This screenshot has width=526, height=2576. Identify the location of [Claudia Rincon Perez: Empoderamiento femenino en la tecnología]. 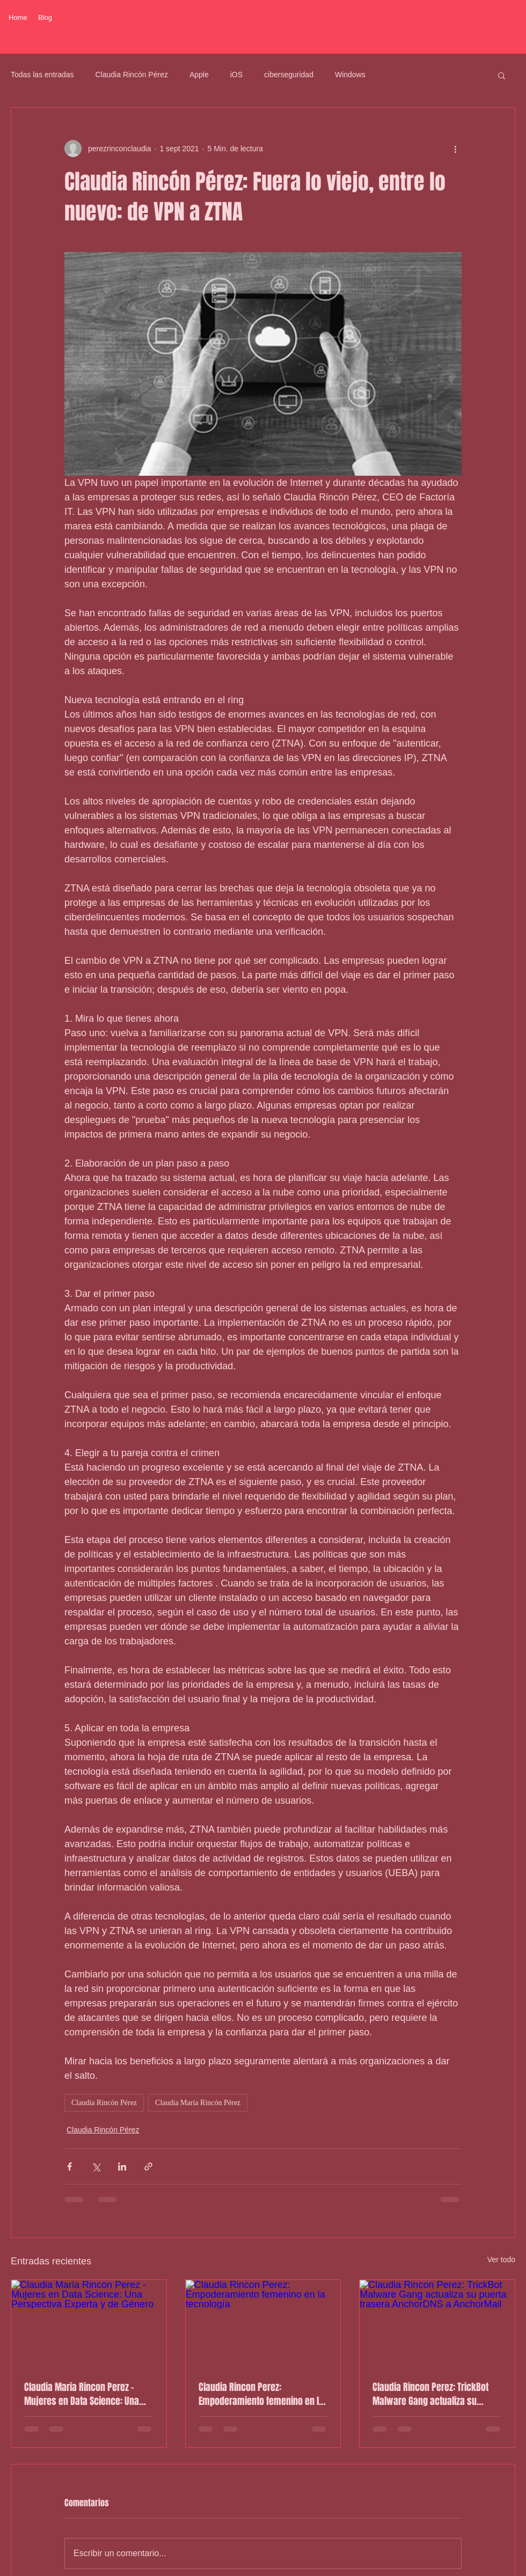
(263, 2323).